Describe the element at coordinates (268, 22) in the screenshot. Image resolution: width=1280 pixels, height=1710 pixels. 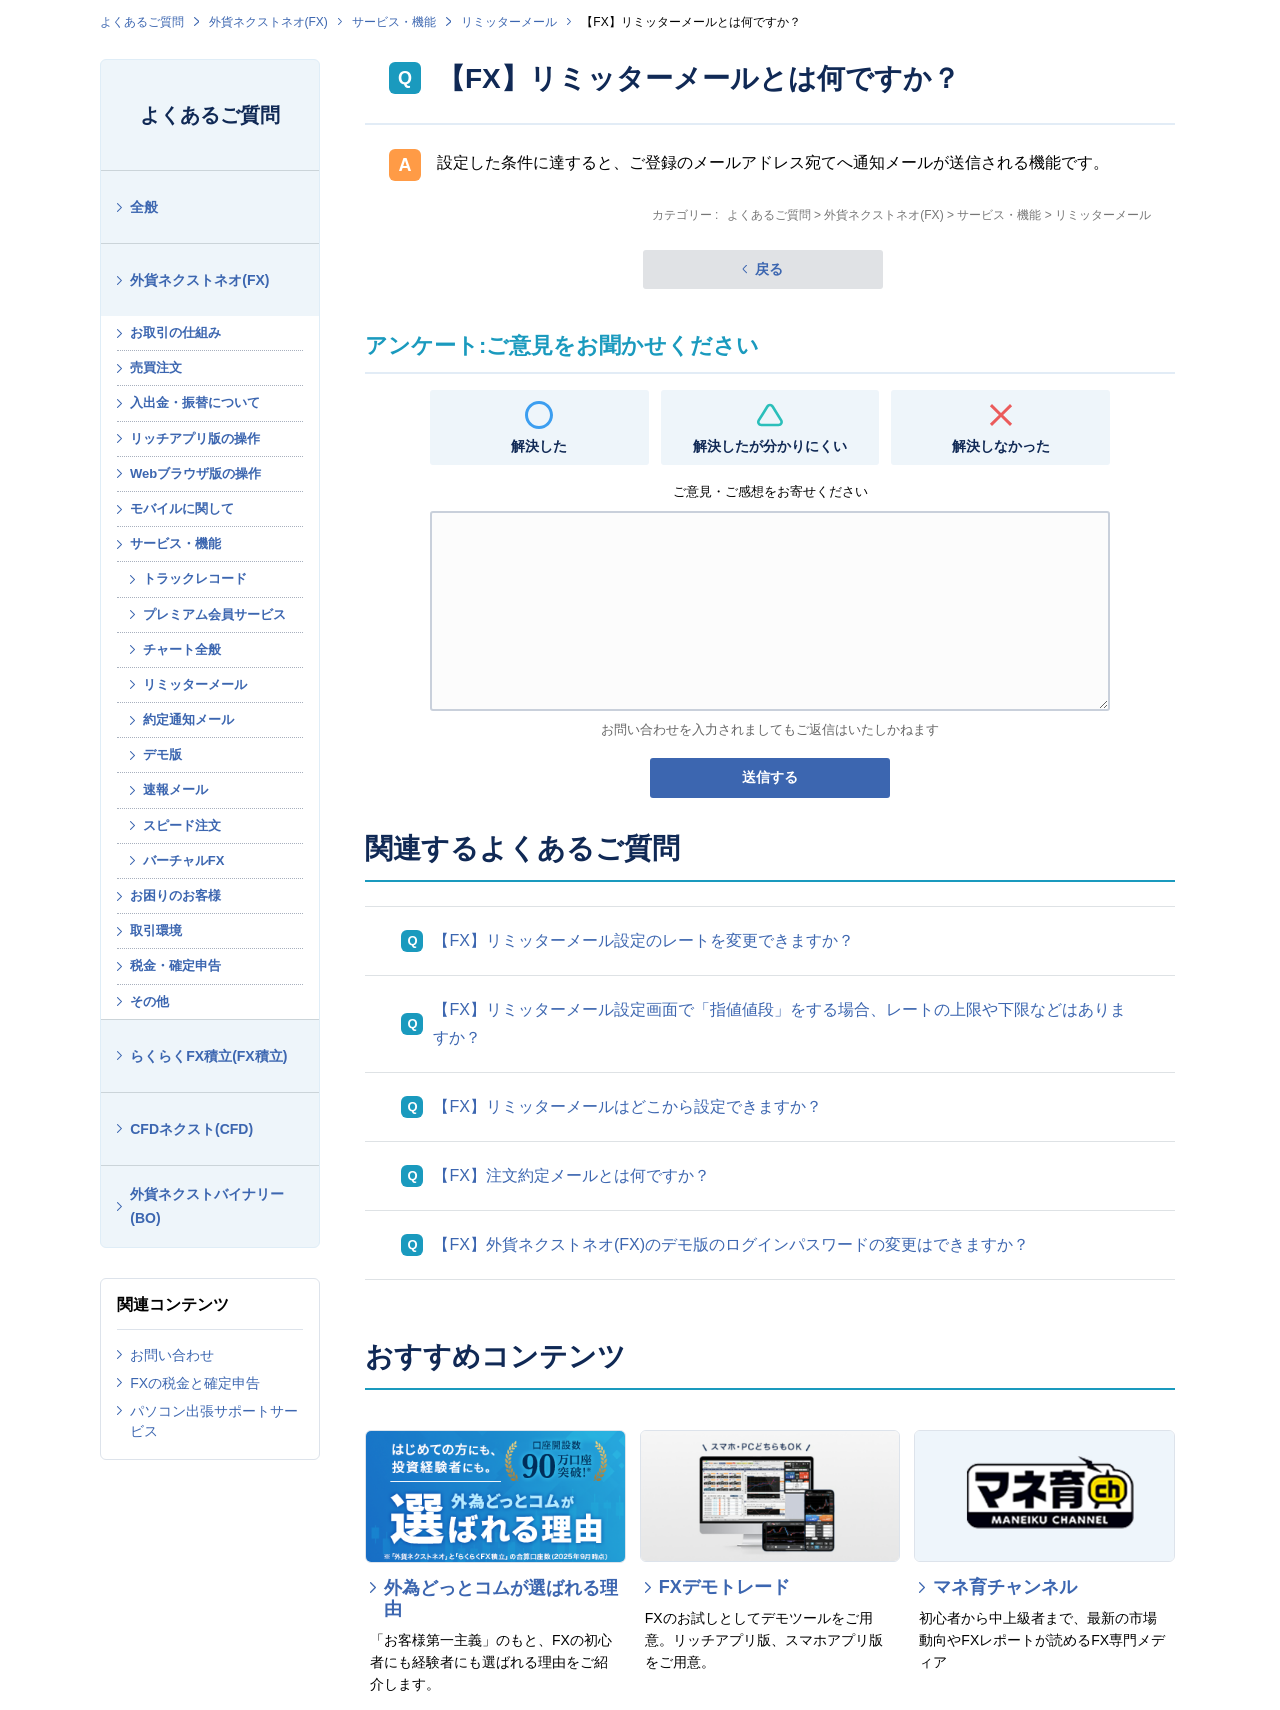
I see `外貨ネクストネオ(FX)` at that location.